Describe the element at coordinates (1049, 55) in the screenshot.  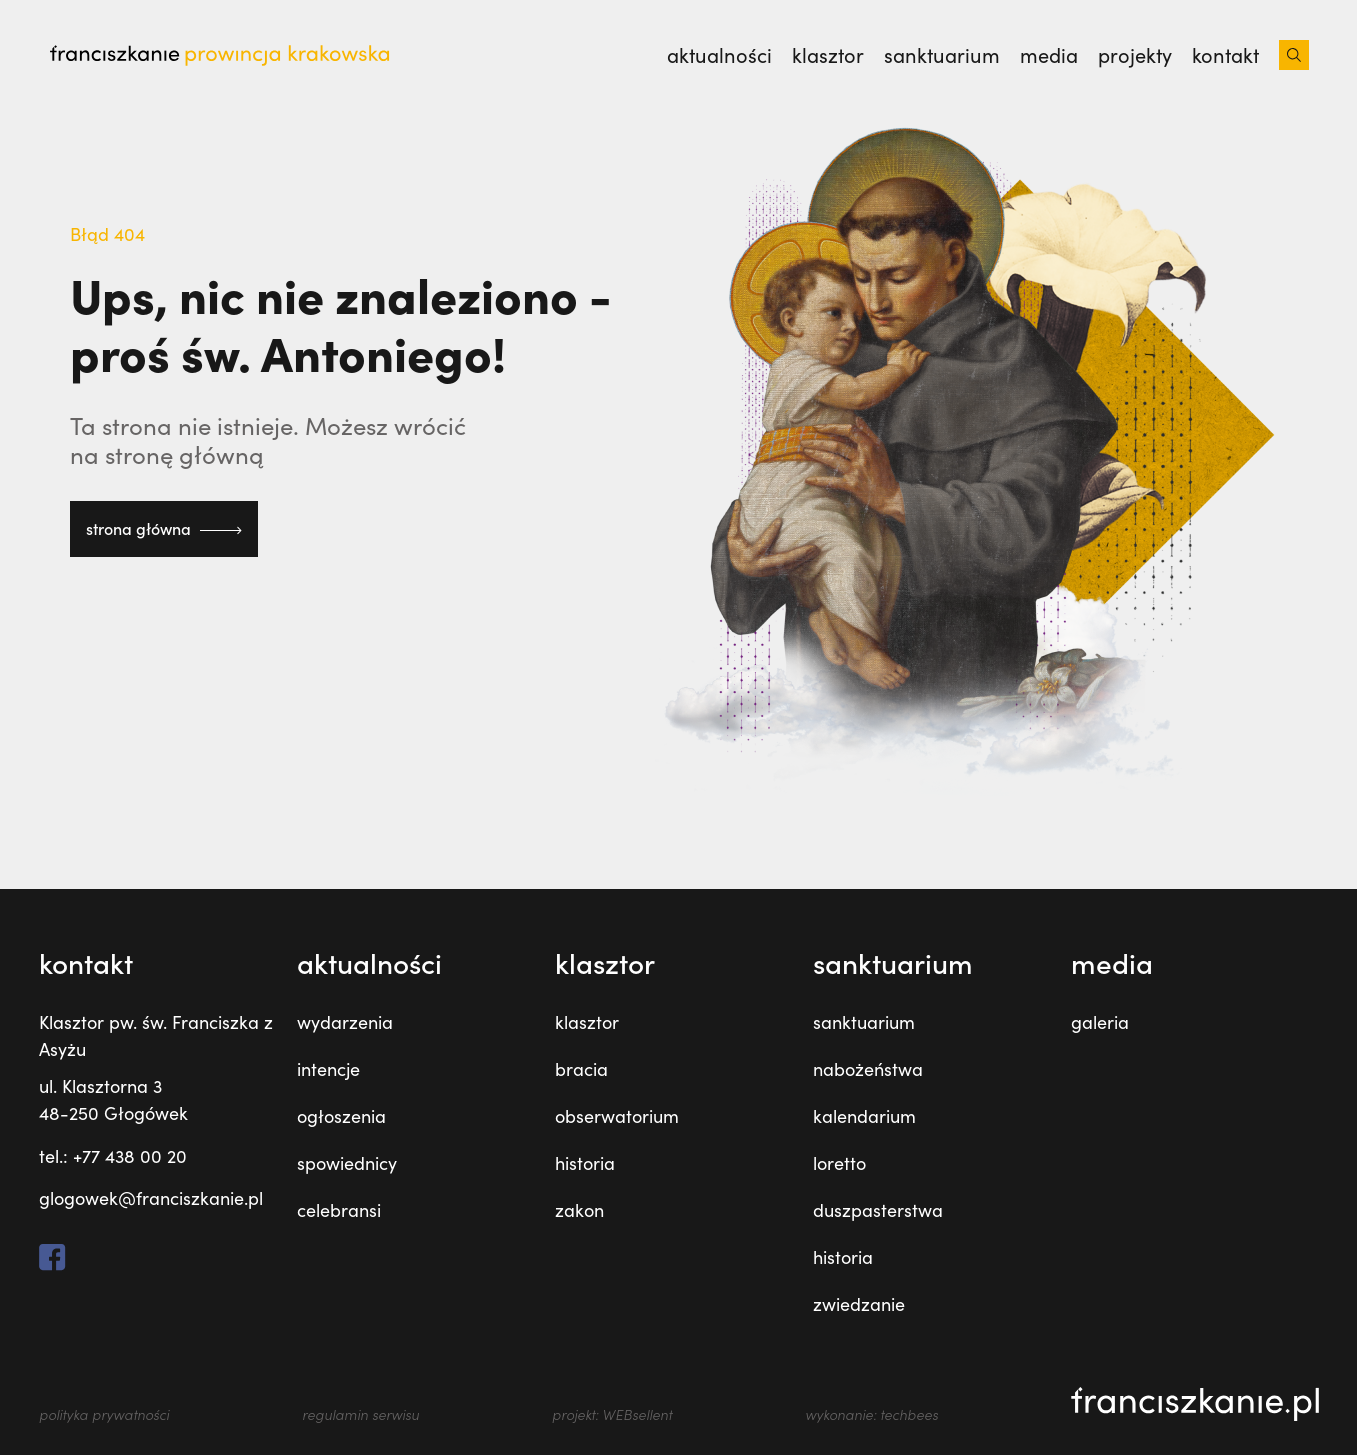
I see `Media` at that location.